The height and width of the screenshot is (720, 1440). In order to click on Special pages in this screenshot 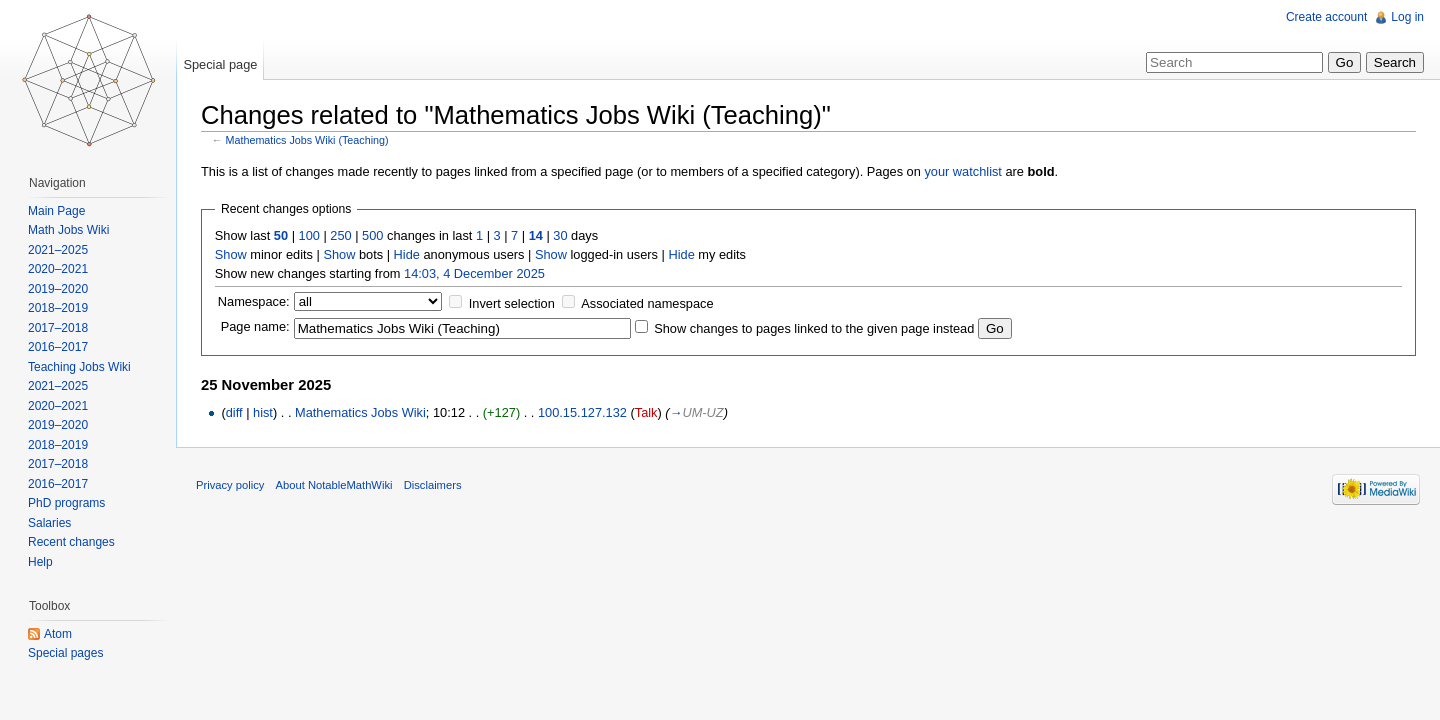, I will do `click(65, 653)`.